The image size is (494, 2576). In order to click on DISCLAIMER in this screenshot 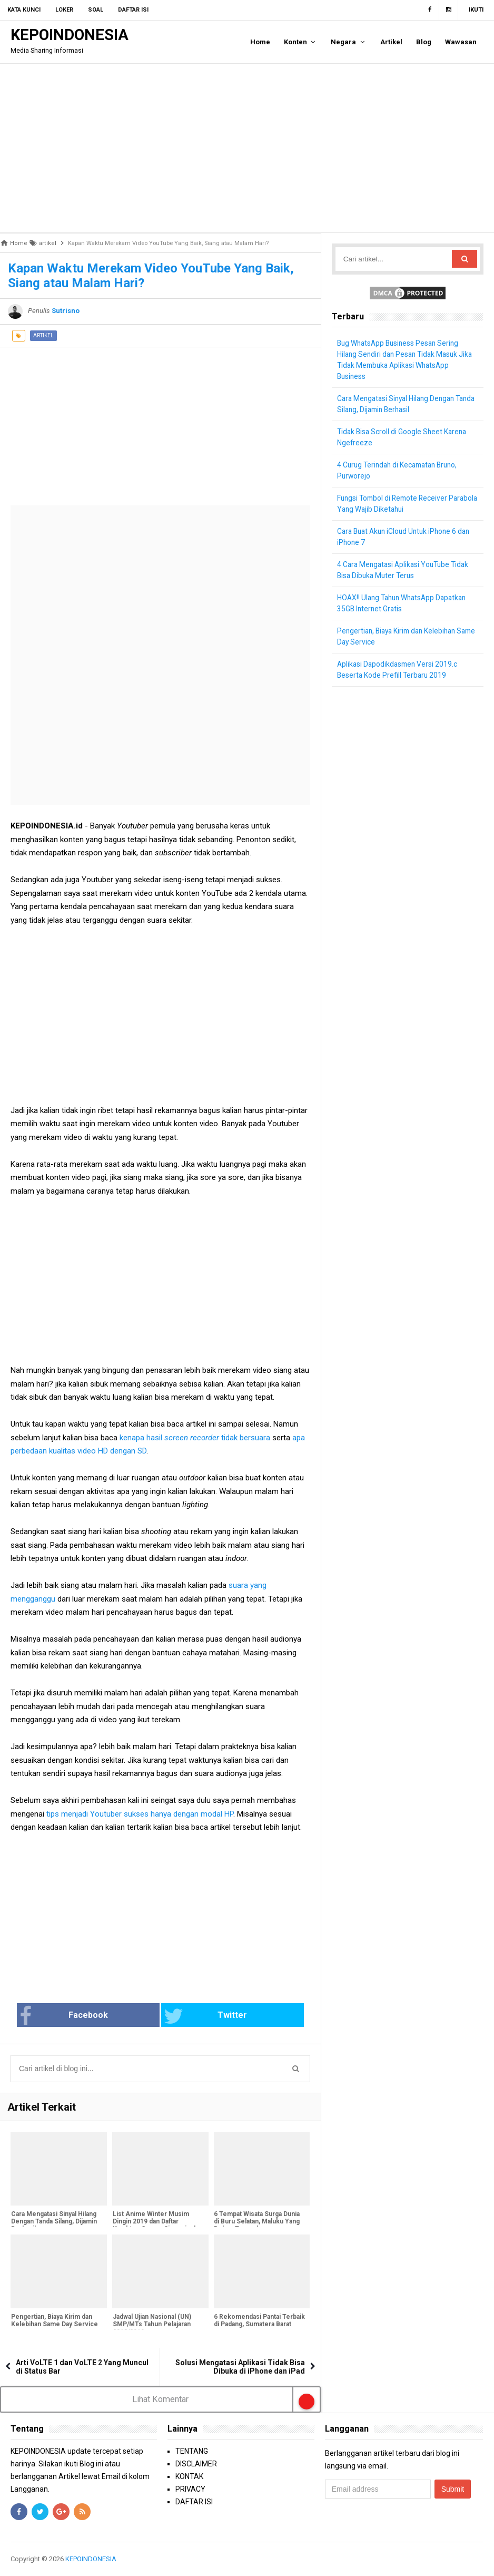, I will do `click(196, 2464)`.